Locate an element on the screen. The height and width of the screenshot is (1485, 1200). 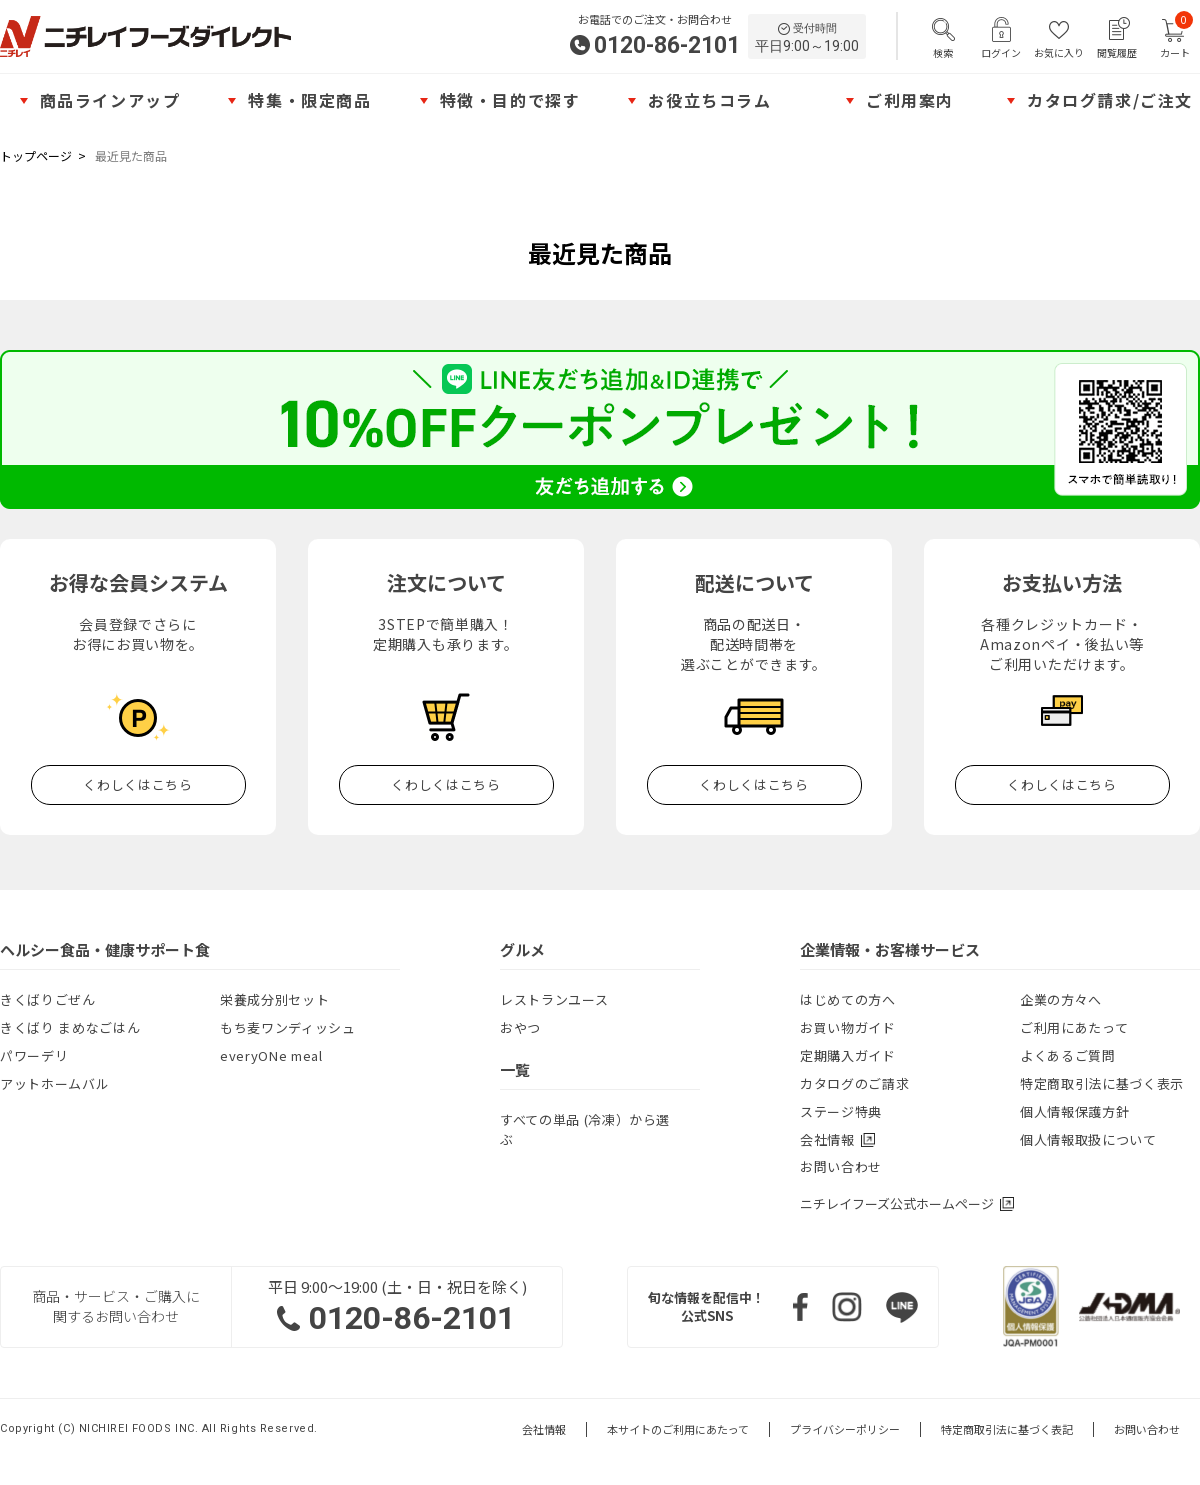
会社情報 is located at coordinates (544, 1429).